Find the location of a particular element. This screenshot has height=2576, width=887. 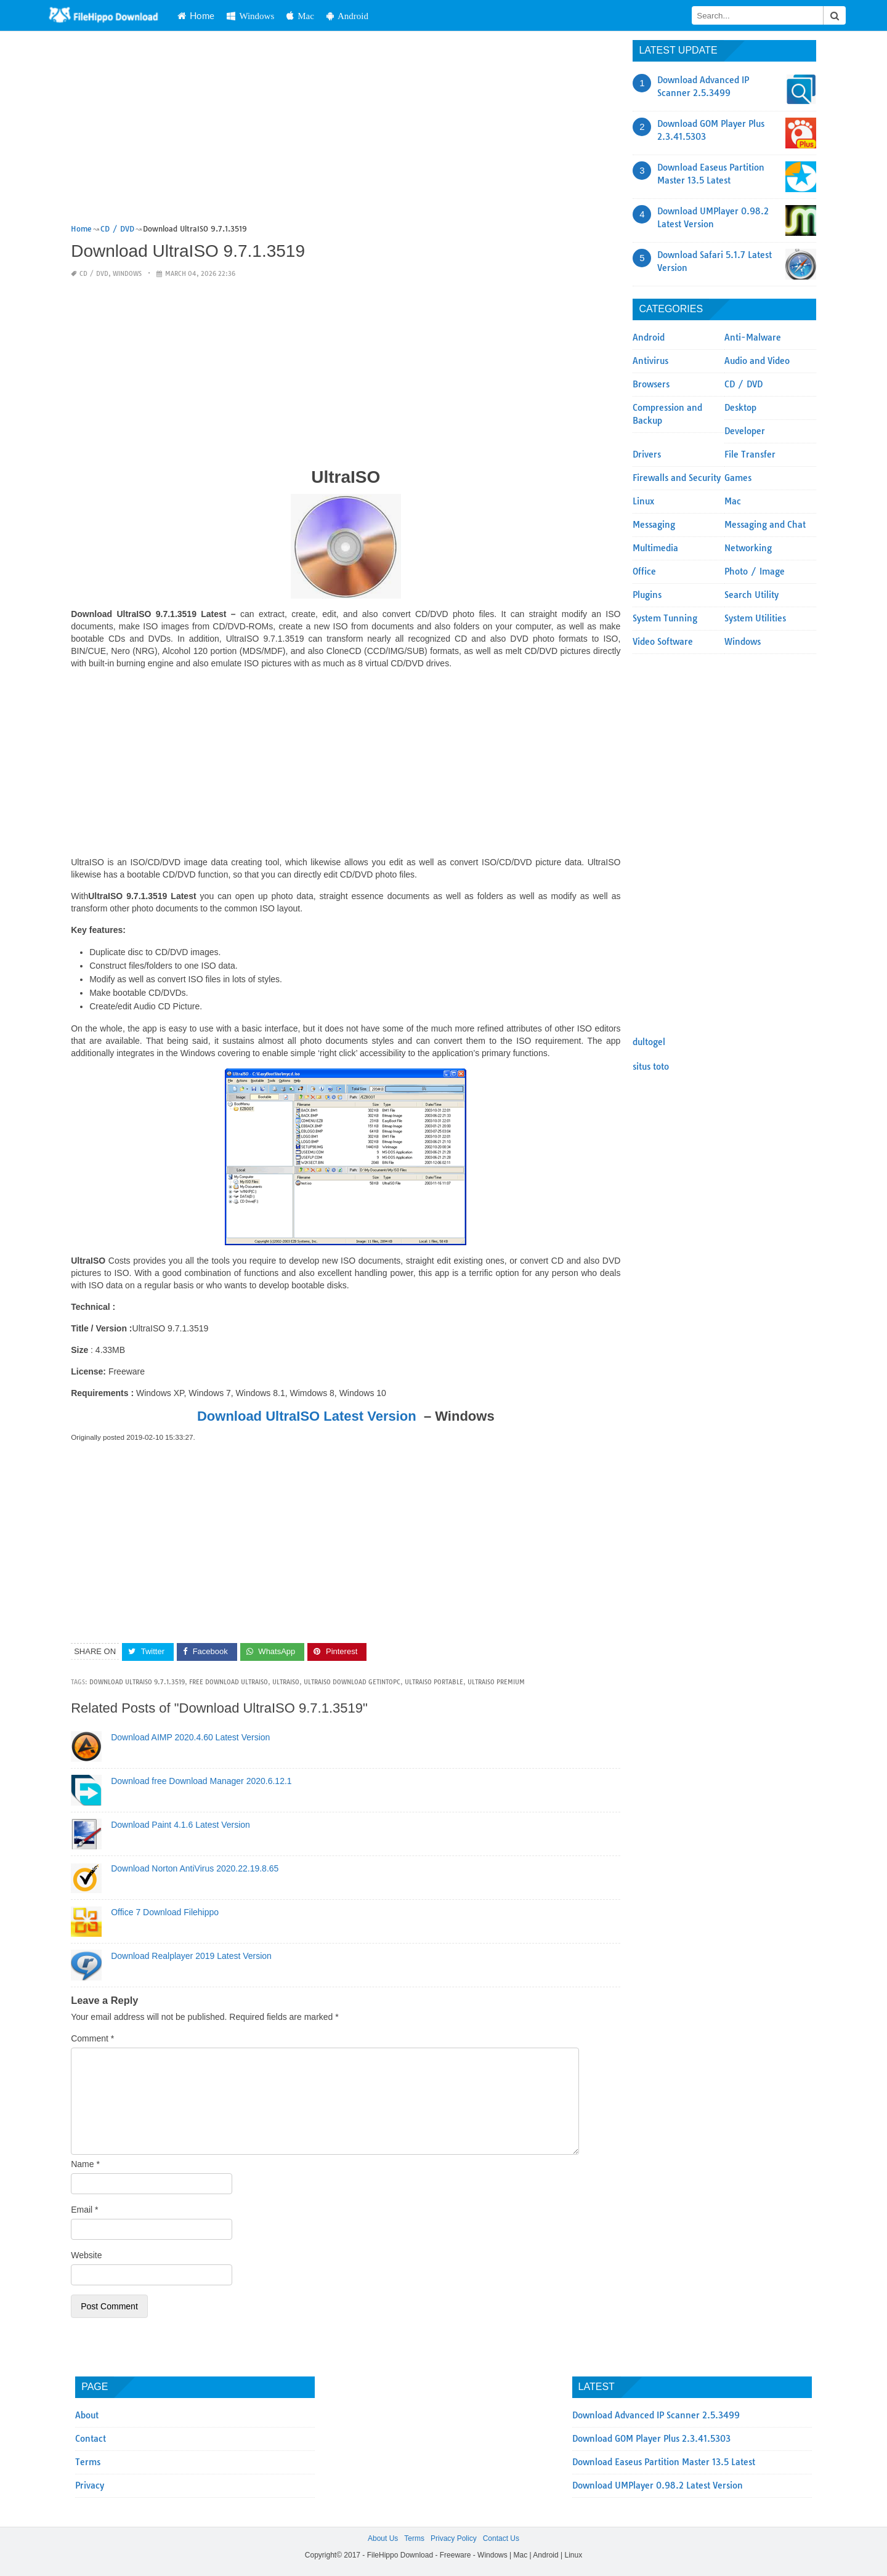

situs toto is located at coordinates (651, 1066).